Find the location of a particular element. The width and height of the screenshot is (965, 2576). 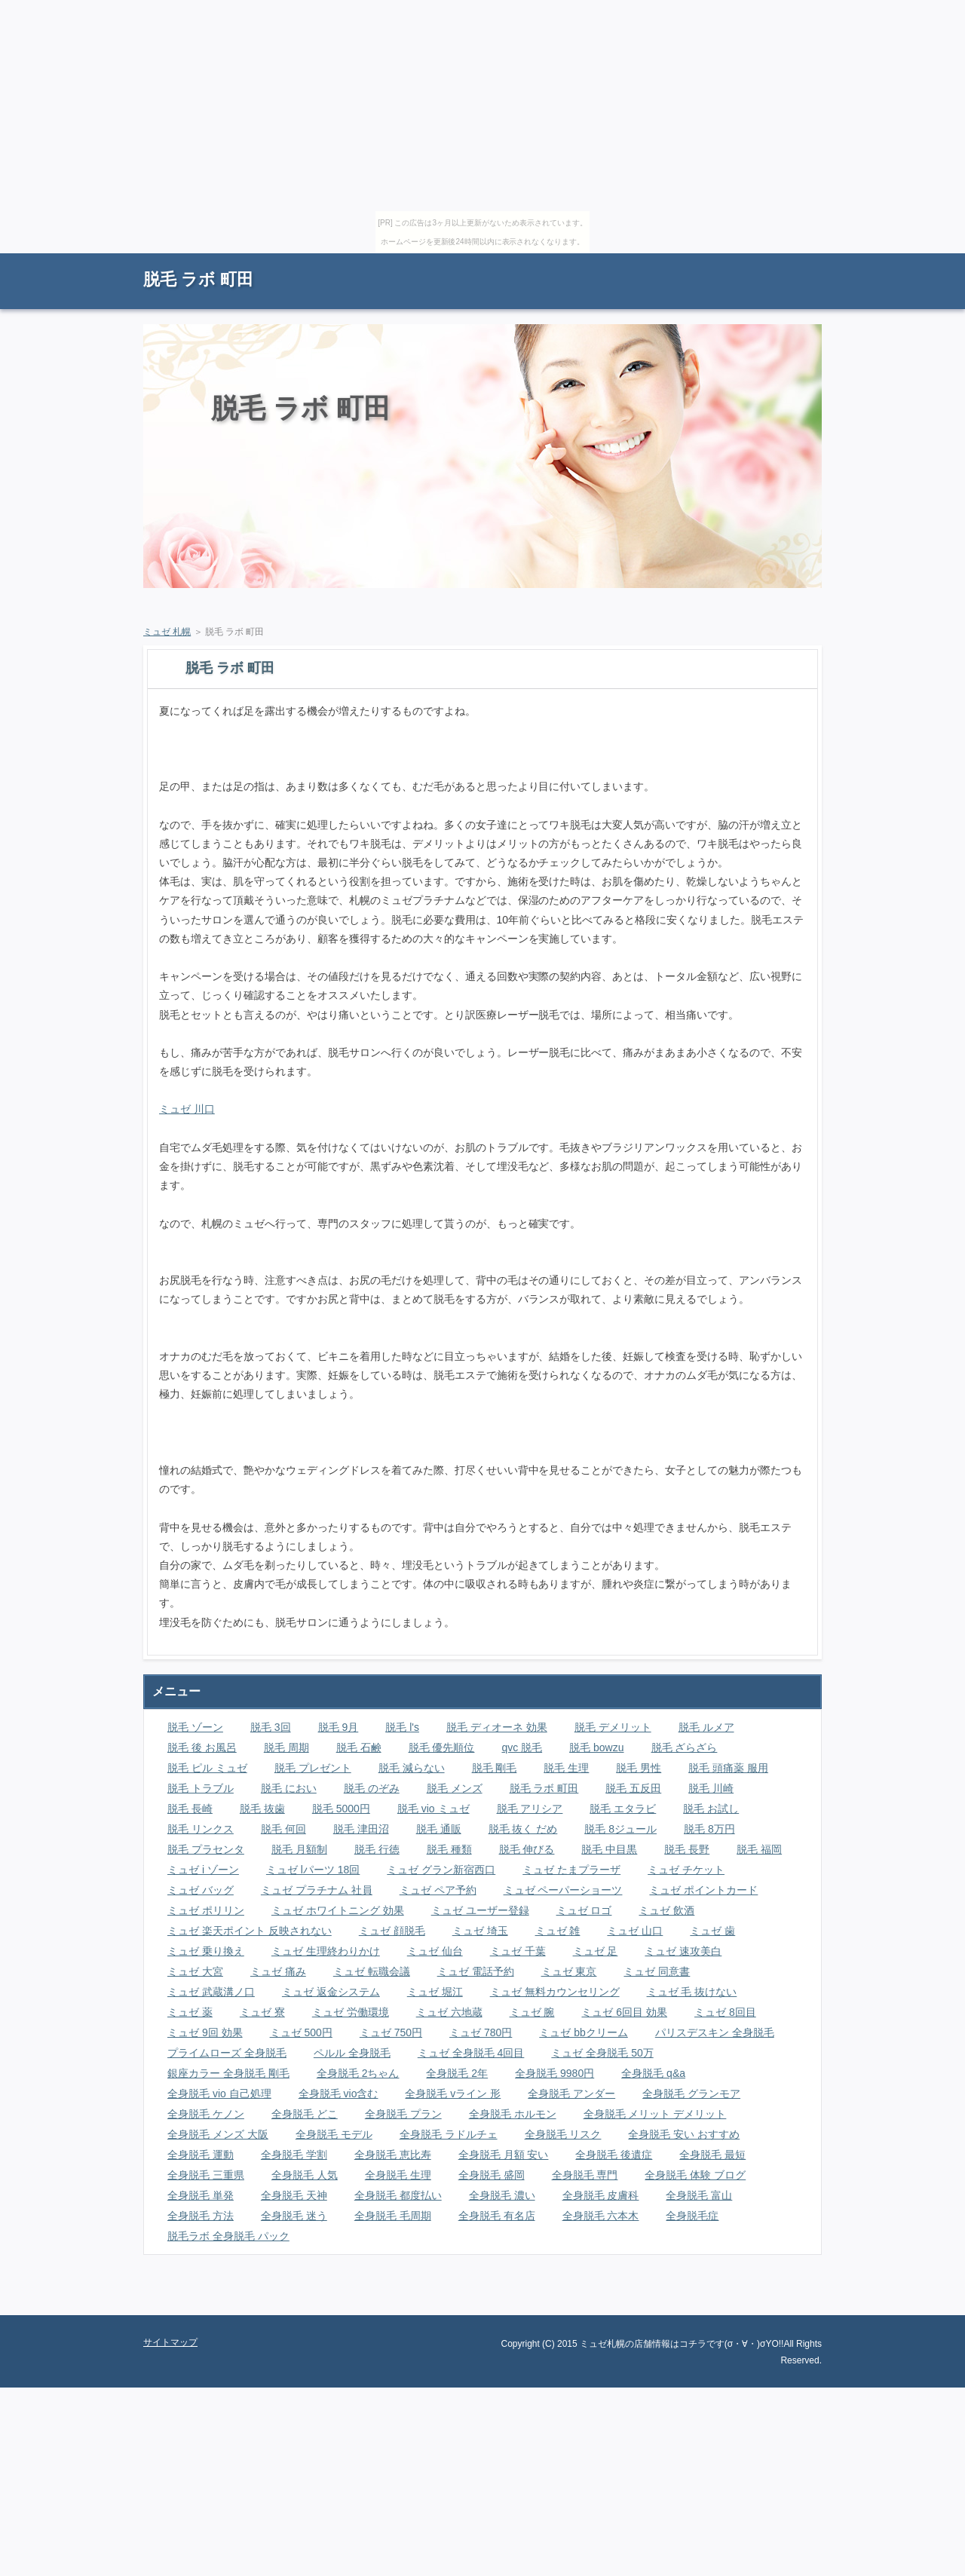

脱毛 川崎 is located at coordinates (711, 1788).